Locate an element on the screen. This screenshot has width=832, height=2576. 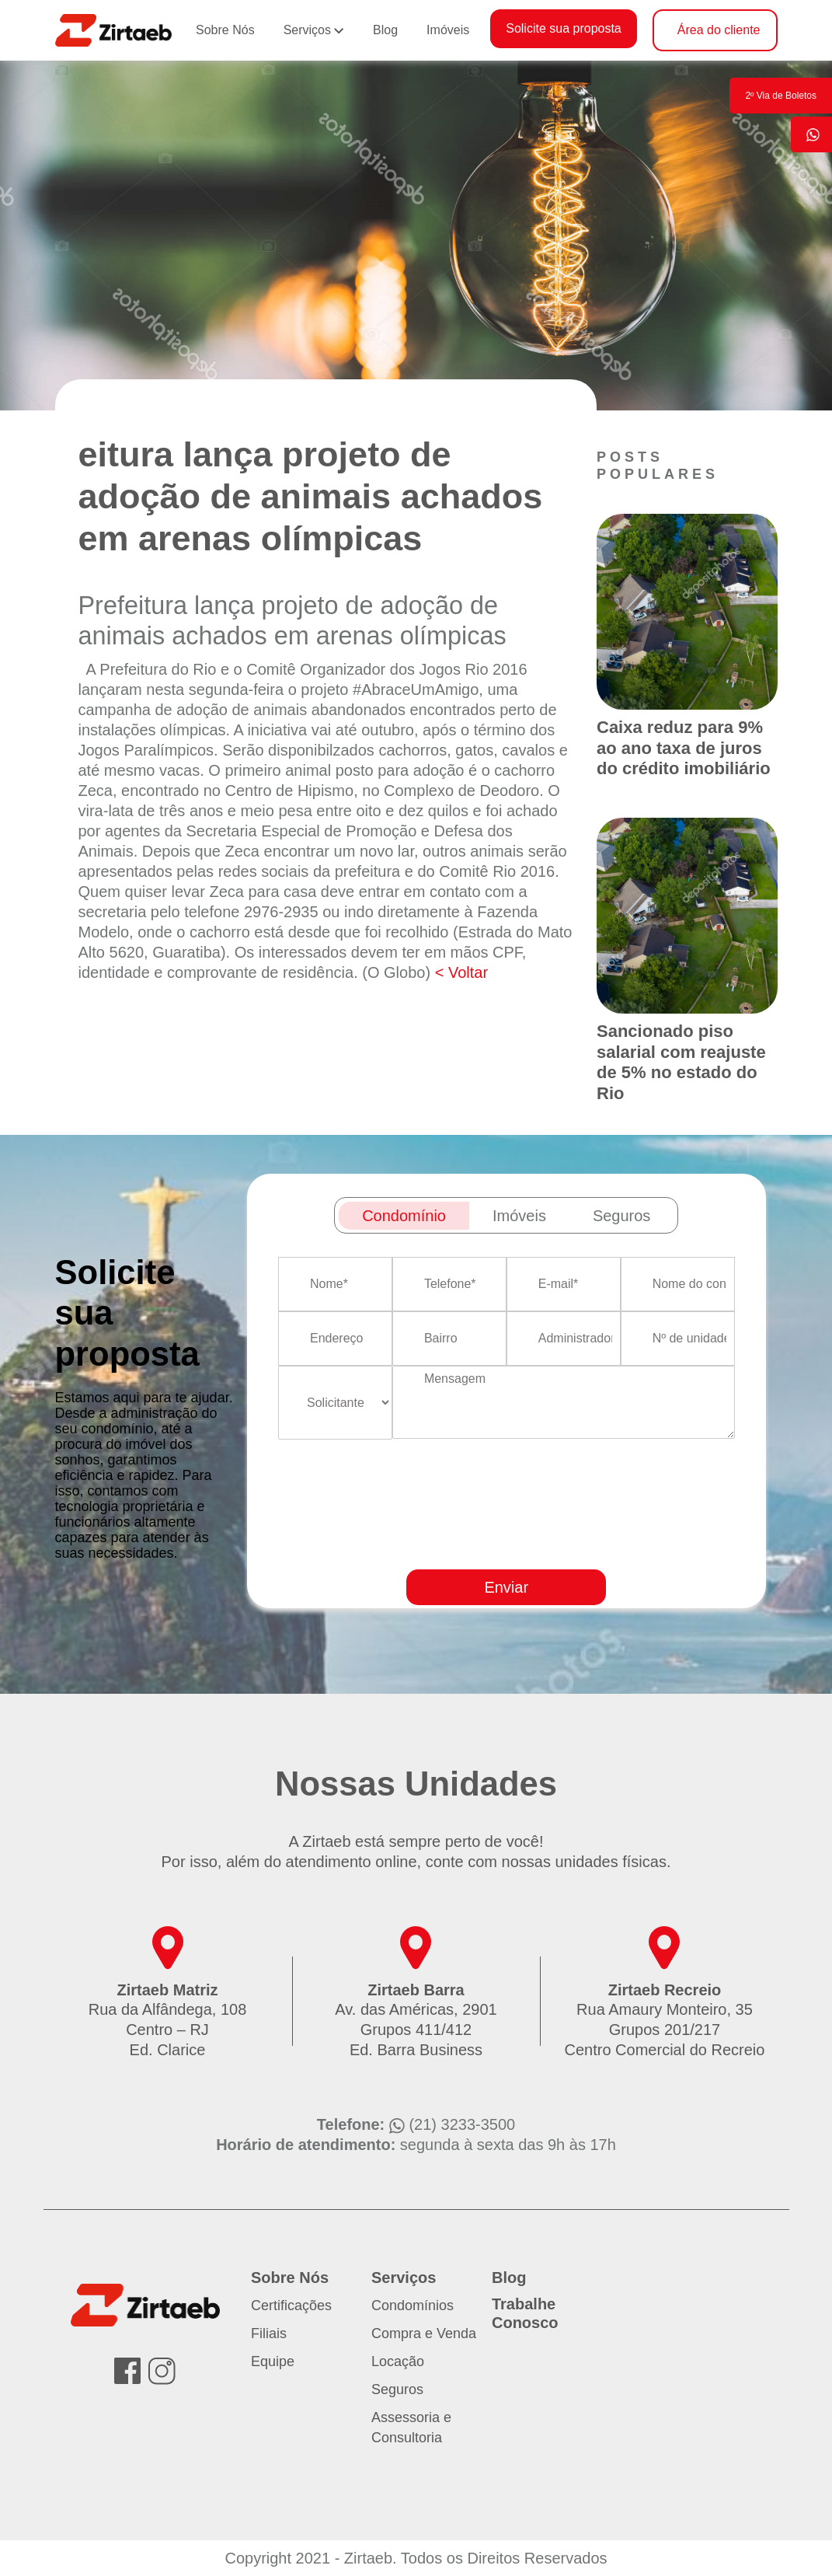
Sobre Nós is located at coordinates (225, 30).